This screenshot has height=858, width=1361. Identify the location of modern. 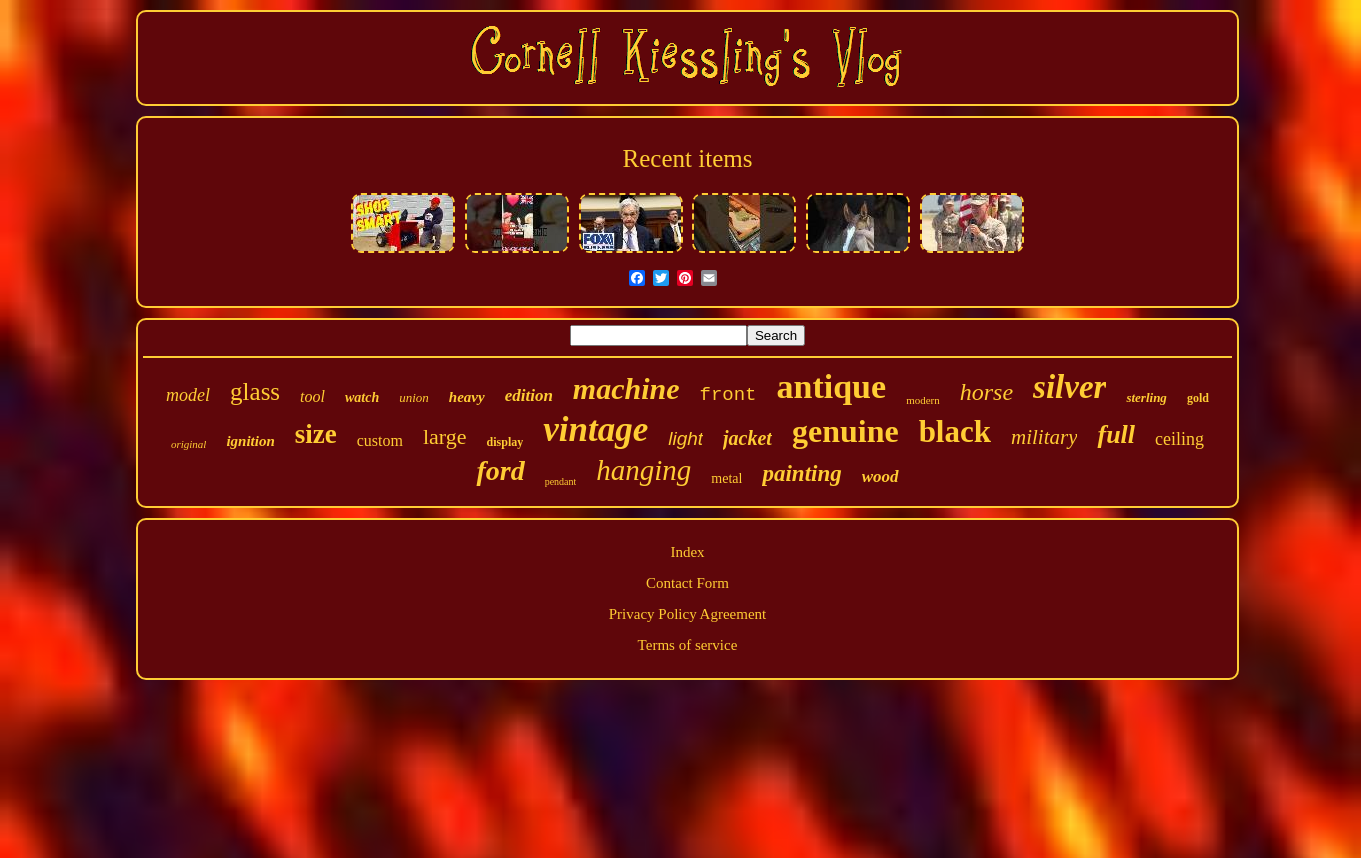
(923, 400).